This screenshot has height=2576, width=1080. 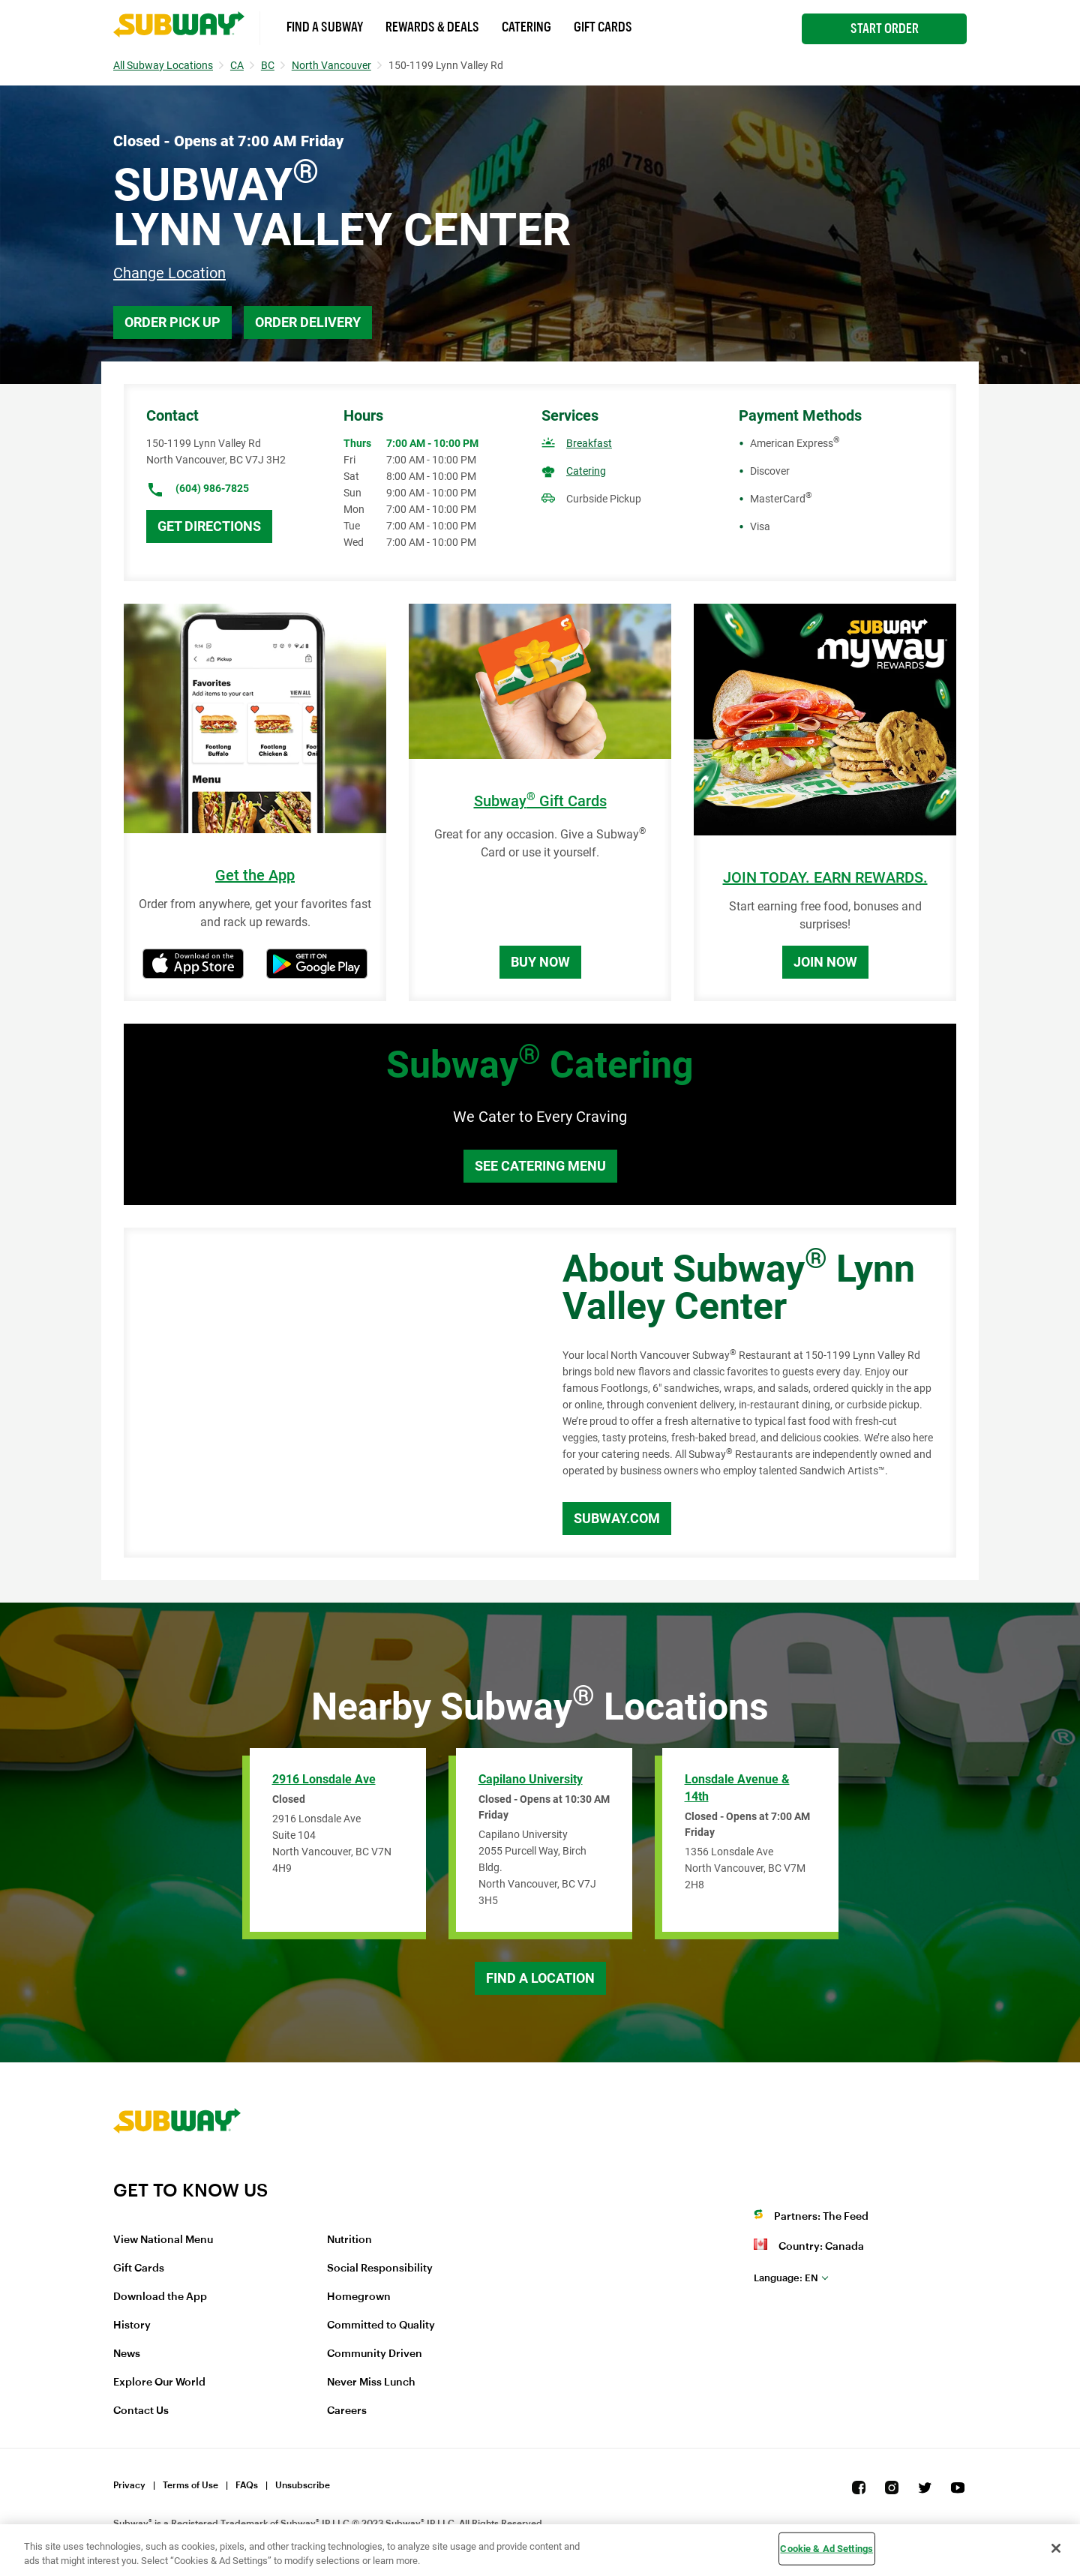 What do you see at coordinates (326, 1393) in the screenshot?
I see `[Map]` at bounding box center [326, 1393].